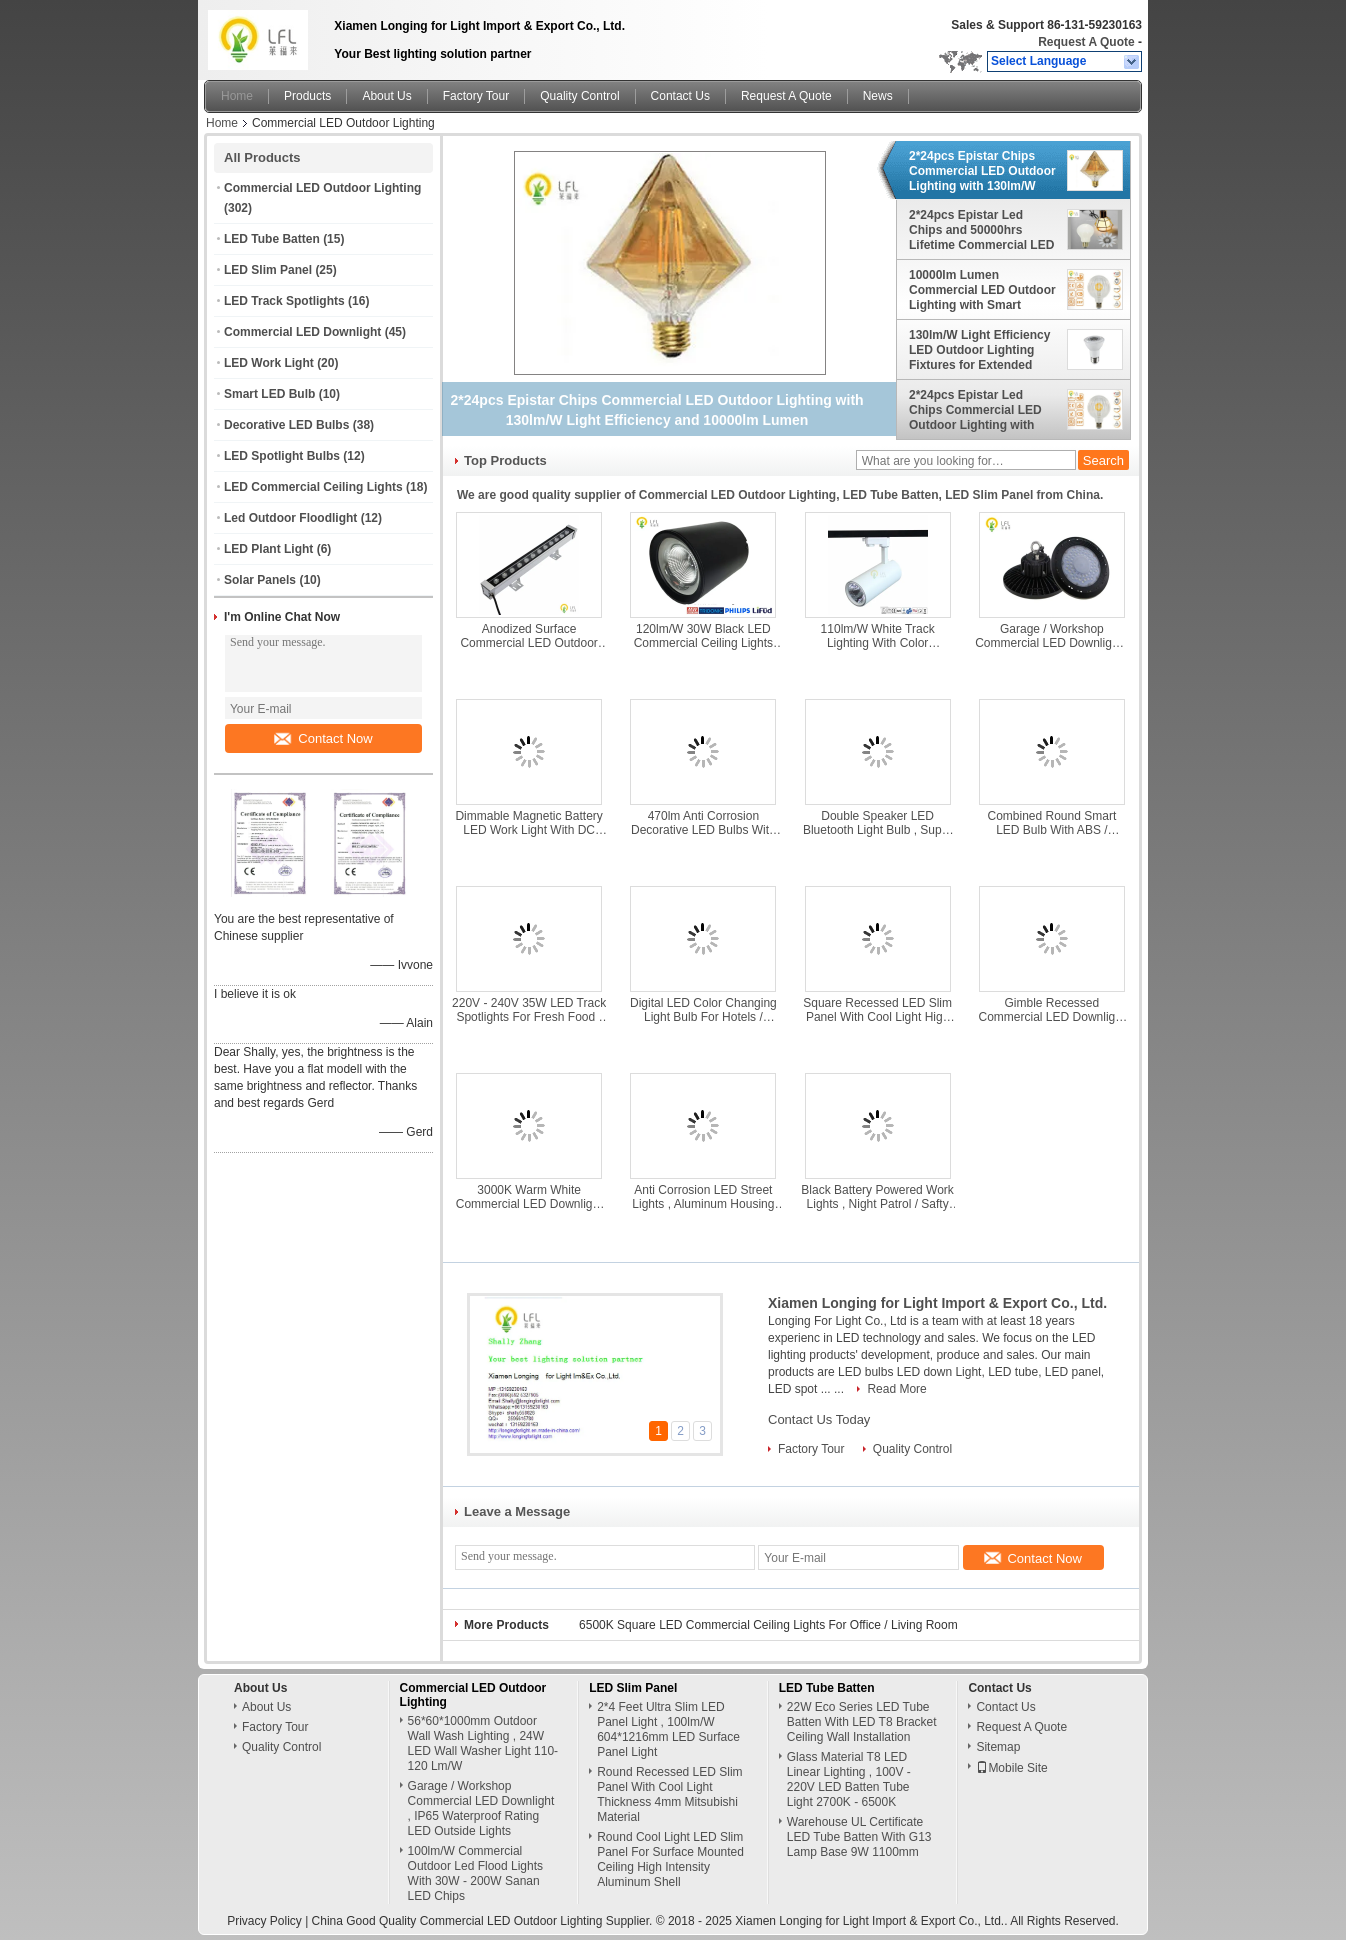 The image size is (1346, 1940). What do you see at coordinates (877, 636) in the screenshot?
I see `110lm/W White Track Lighting With Color Dimmable 2800K - 7000K` at bounding box center [877, 636].